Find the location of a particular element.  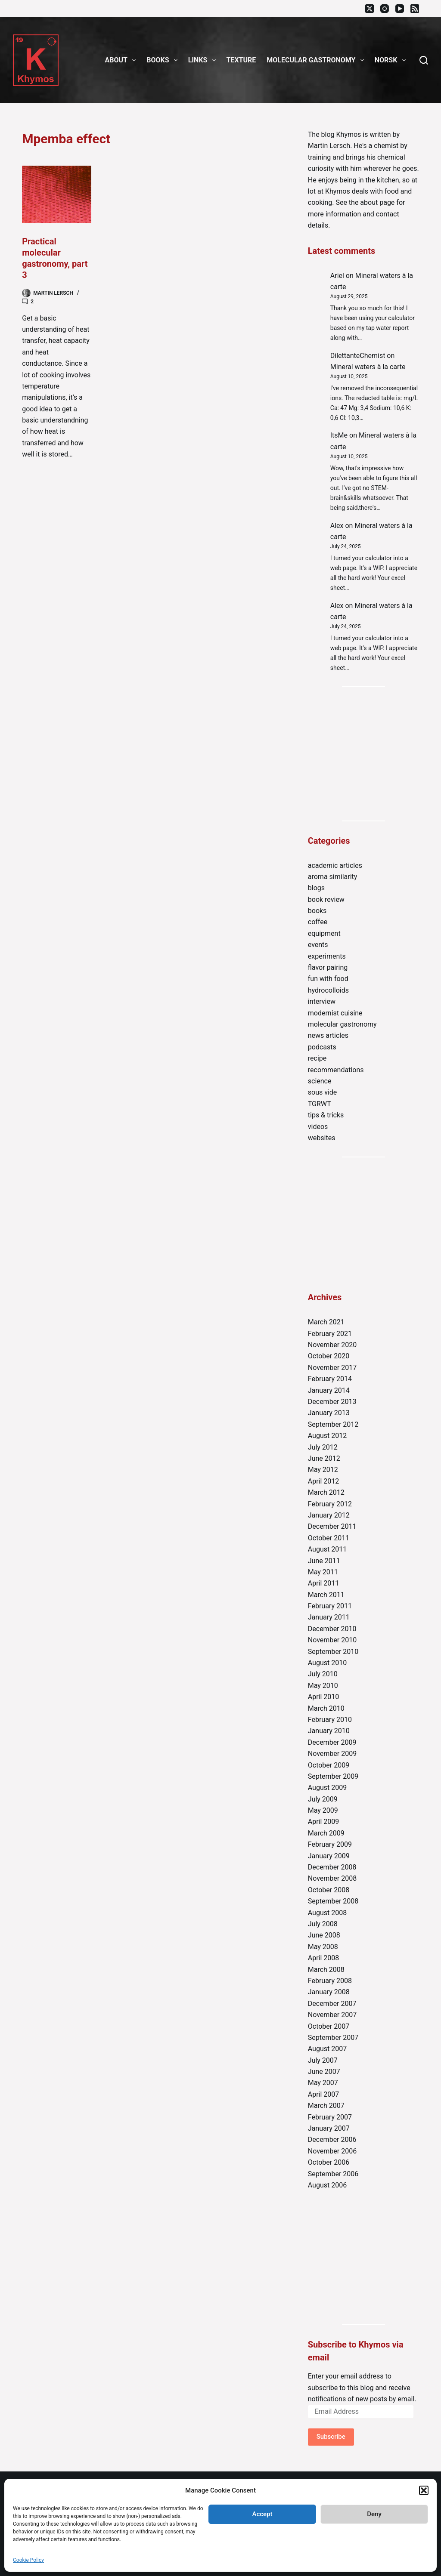

coffee is located at coordinates (317, 922).